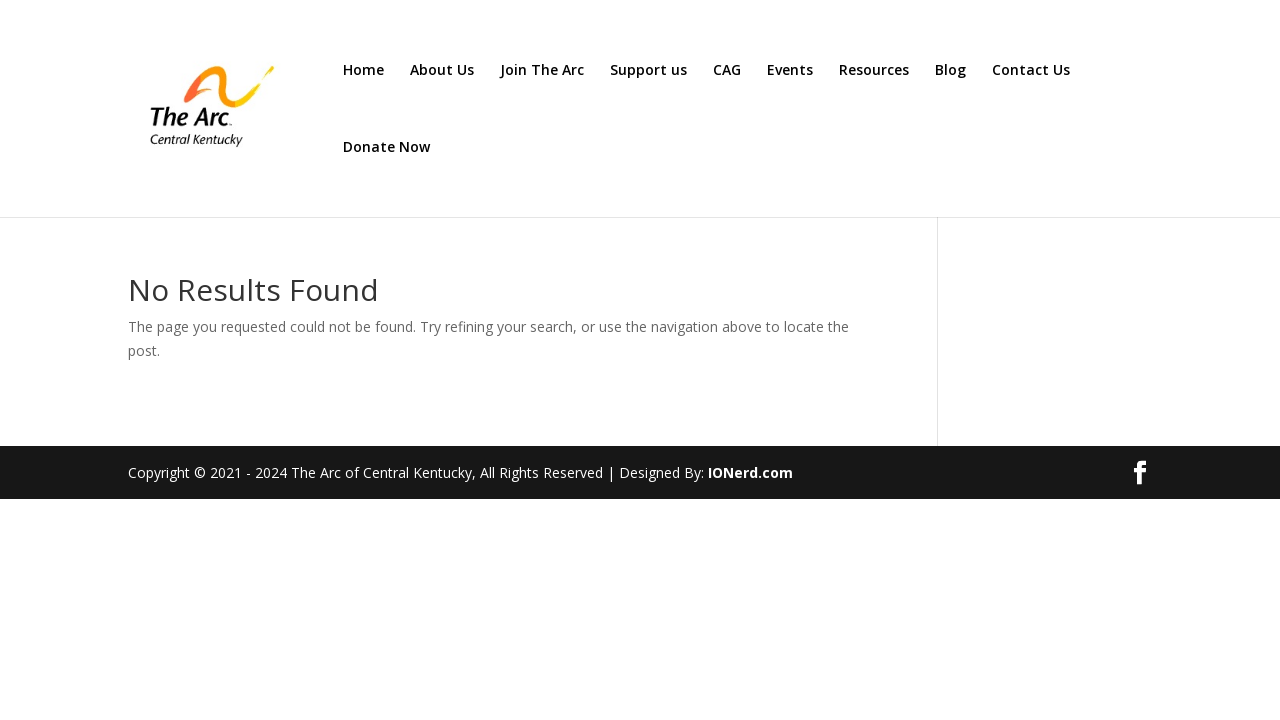 This screenshot has height=720, width=1280. I want to click on Events, so click(790, 71).